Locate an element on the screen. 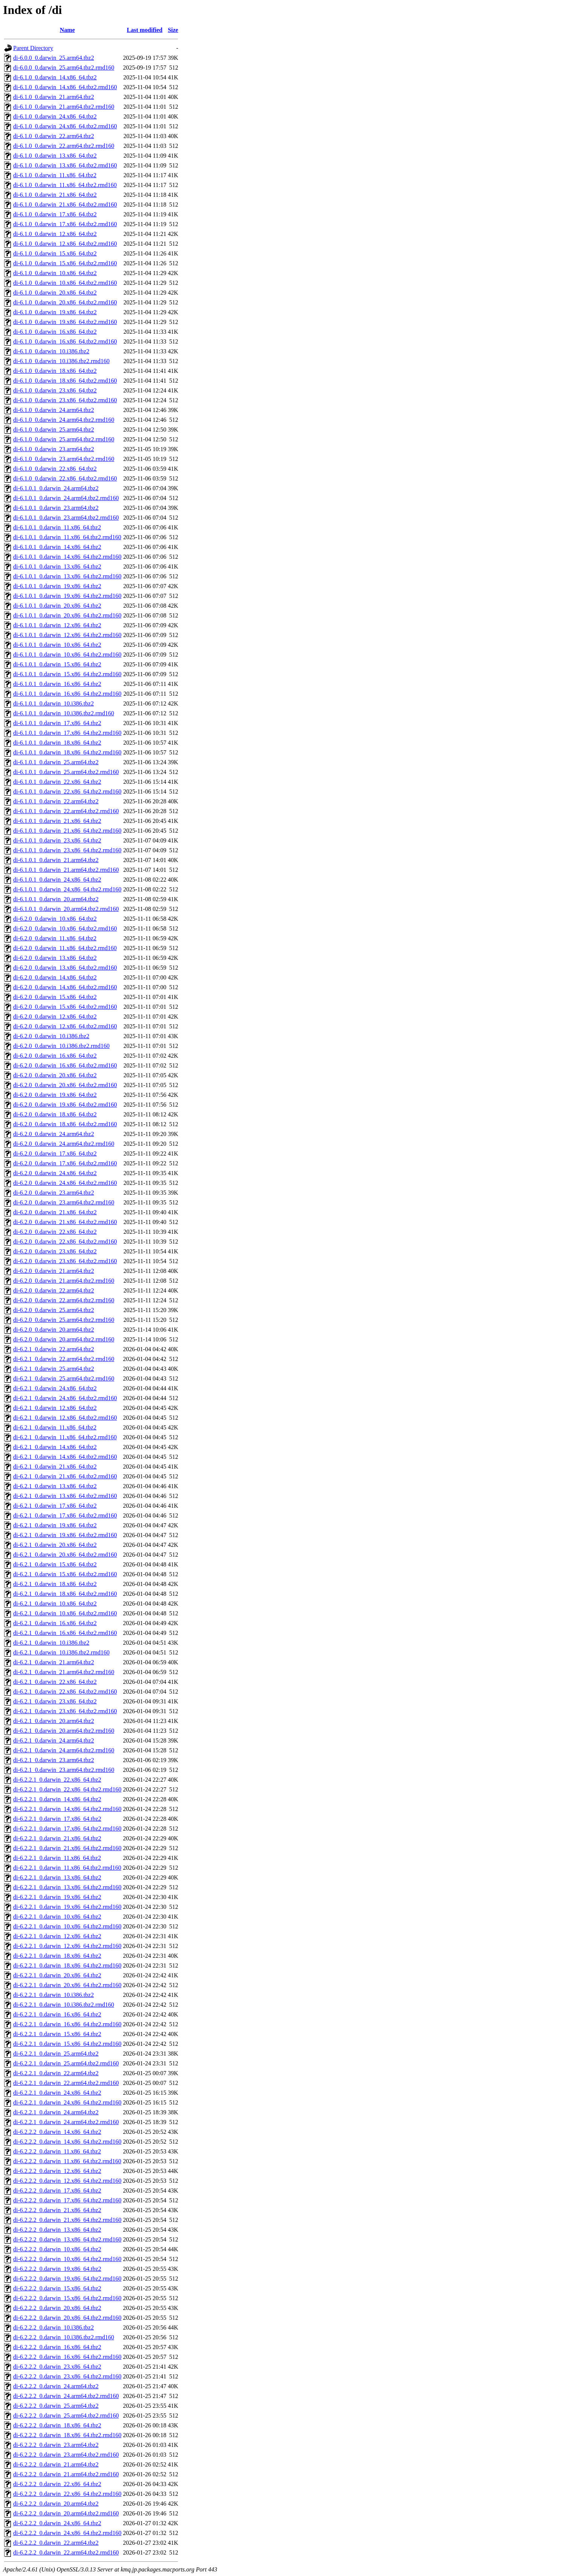 The height and width of the screenshot is (2576, 584). di-6.1.0.1_0.darwin_12.x86_64.tbz2.rmd160 is located at coordinates (67, 635).